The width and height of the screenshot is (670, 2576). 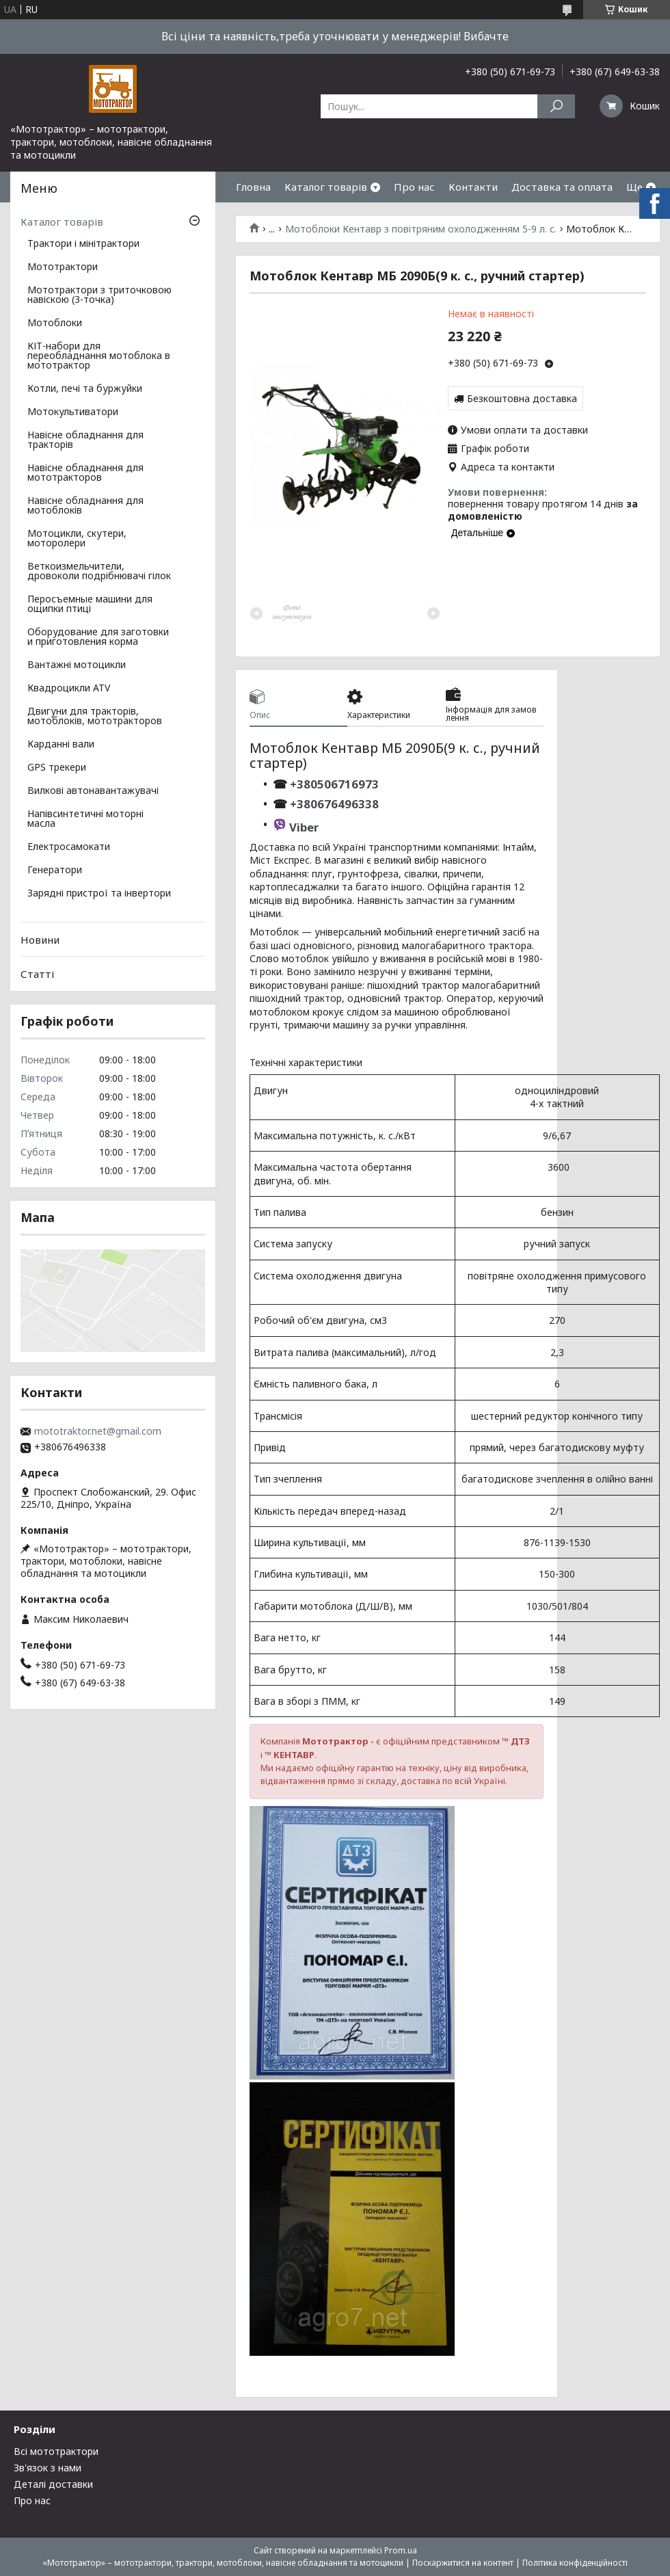 I want to click on Мотоблоки Кентавр з повітряним охолодженням 5-9 л. с., so click(x=421, y=229).